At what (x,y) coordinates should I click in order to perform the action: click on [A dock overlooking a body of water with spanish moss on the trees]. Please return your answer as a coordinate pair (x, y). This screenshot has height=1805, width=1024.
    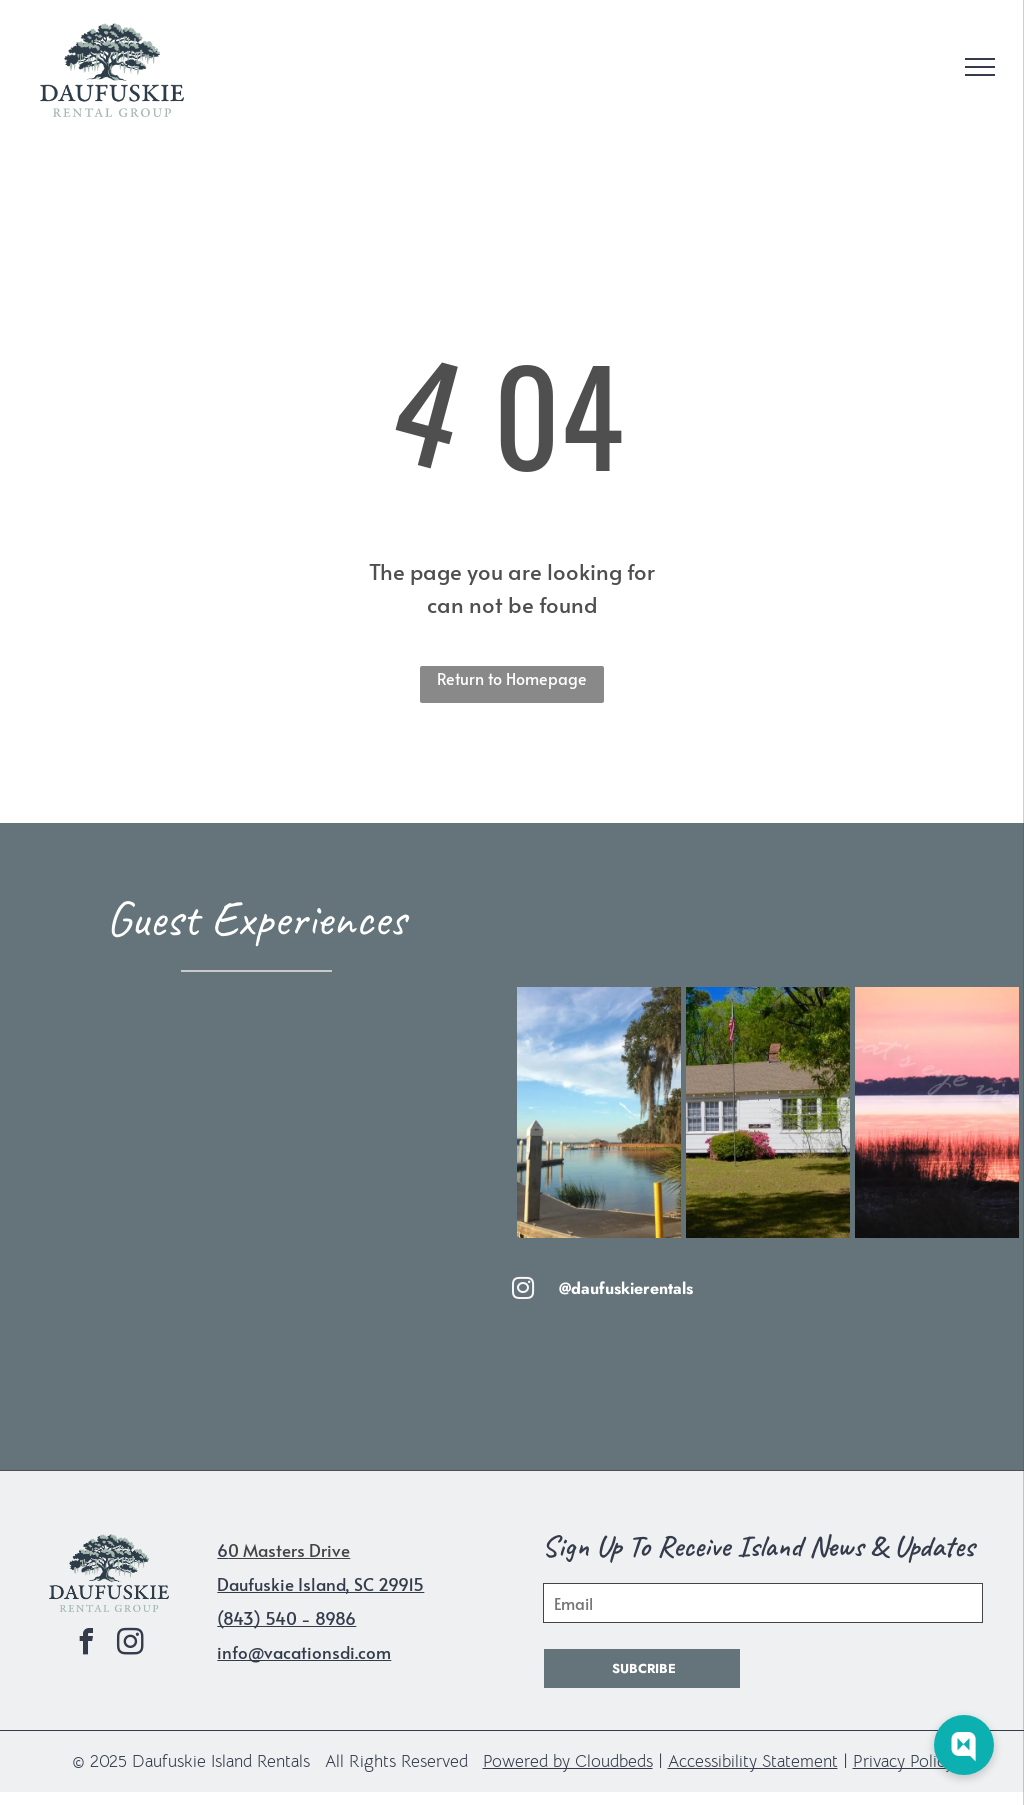
    Looking at the image, I should click on (599, 1112).